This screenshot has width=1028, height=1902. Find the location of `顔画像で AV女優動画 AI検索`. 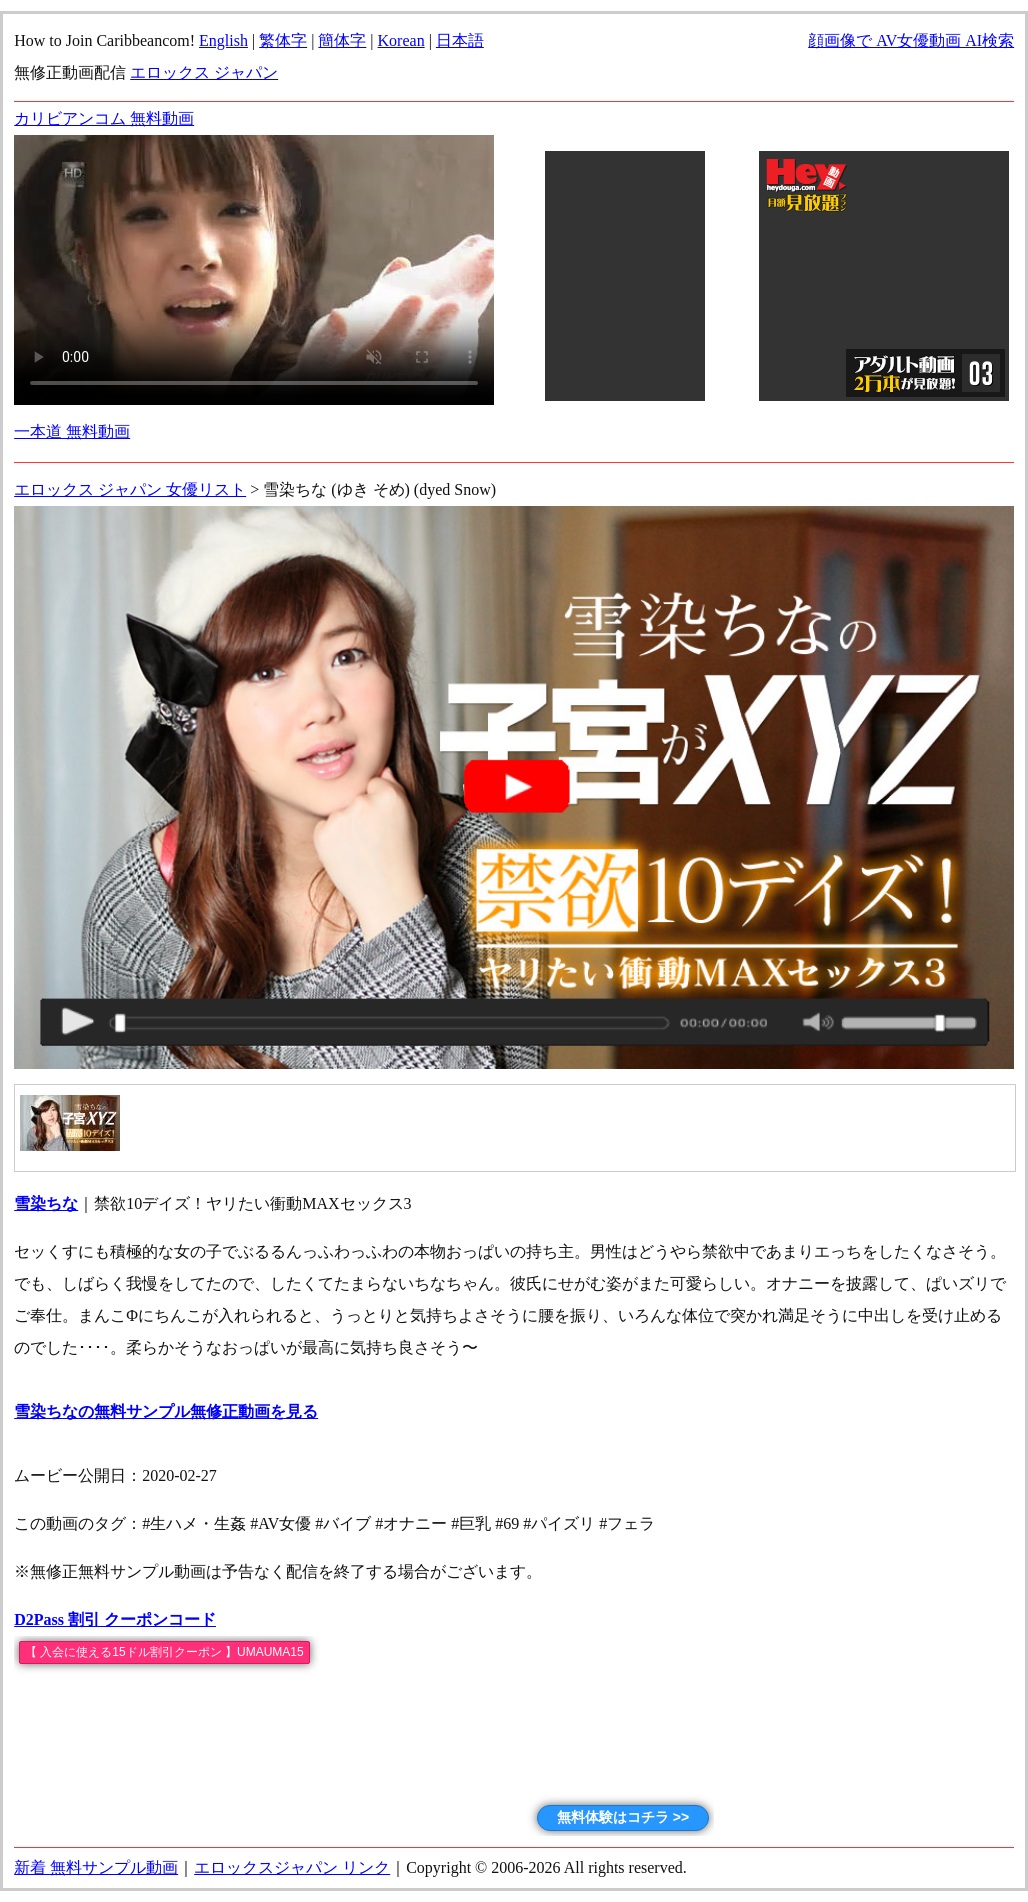

顔画像で AV女優動画 AI検索 is located at coordinates (911, 40).